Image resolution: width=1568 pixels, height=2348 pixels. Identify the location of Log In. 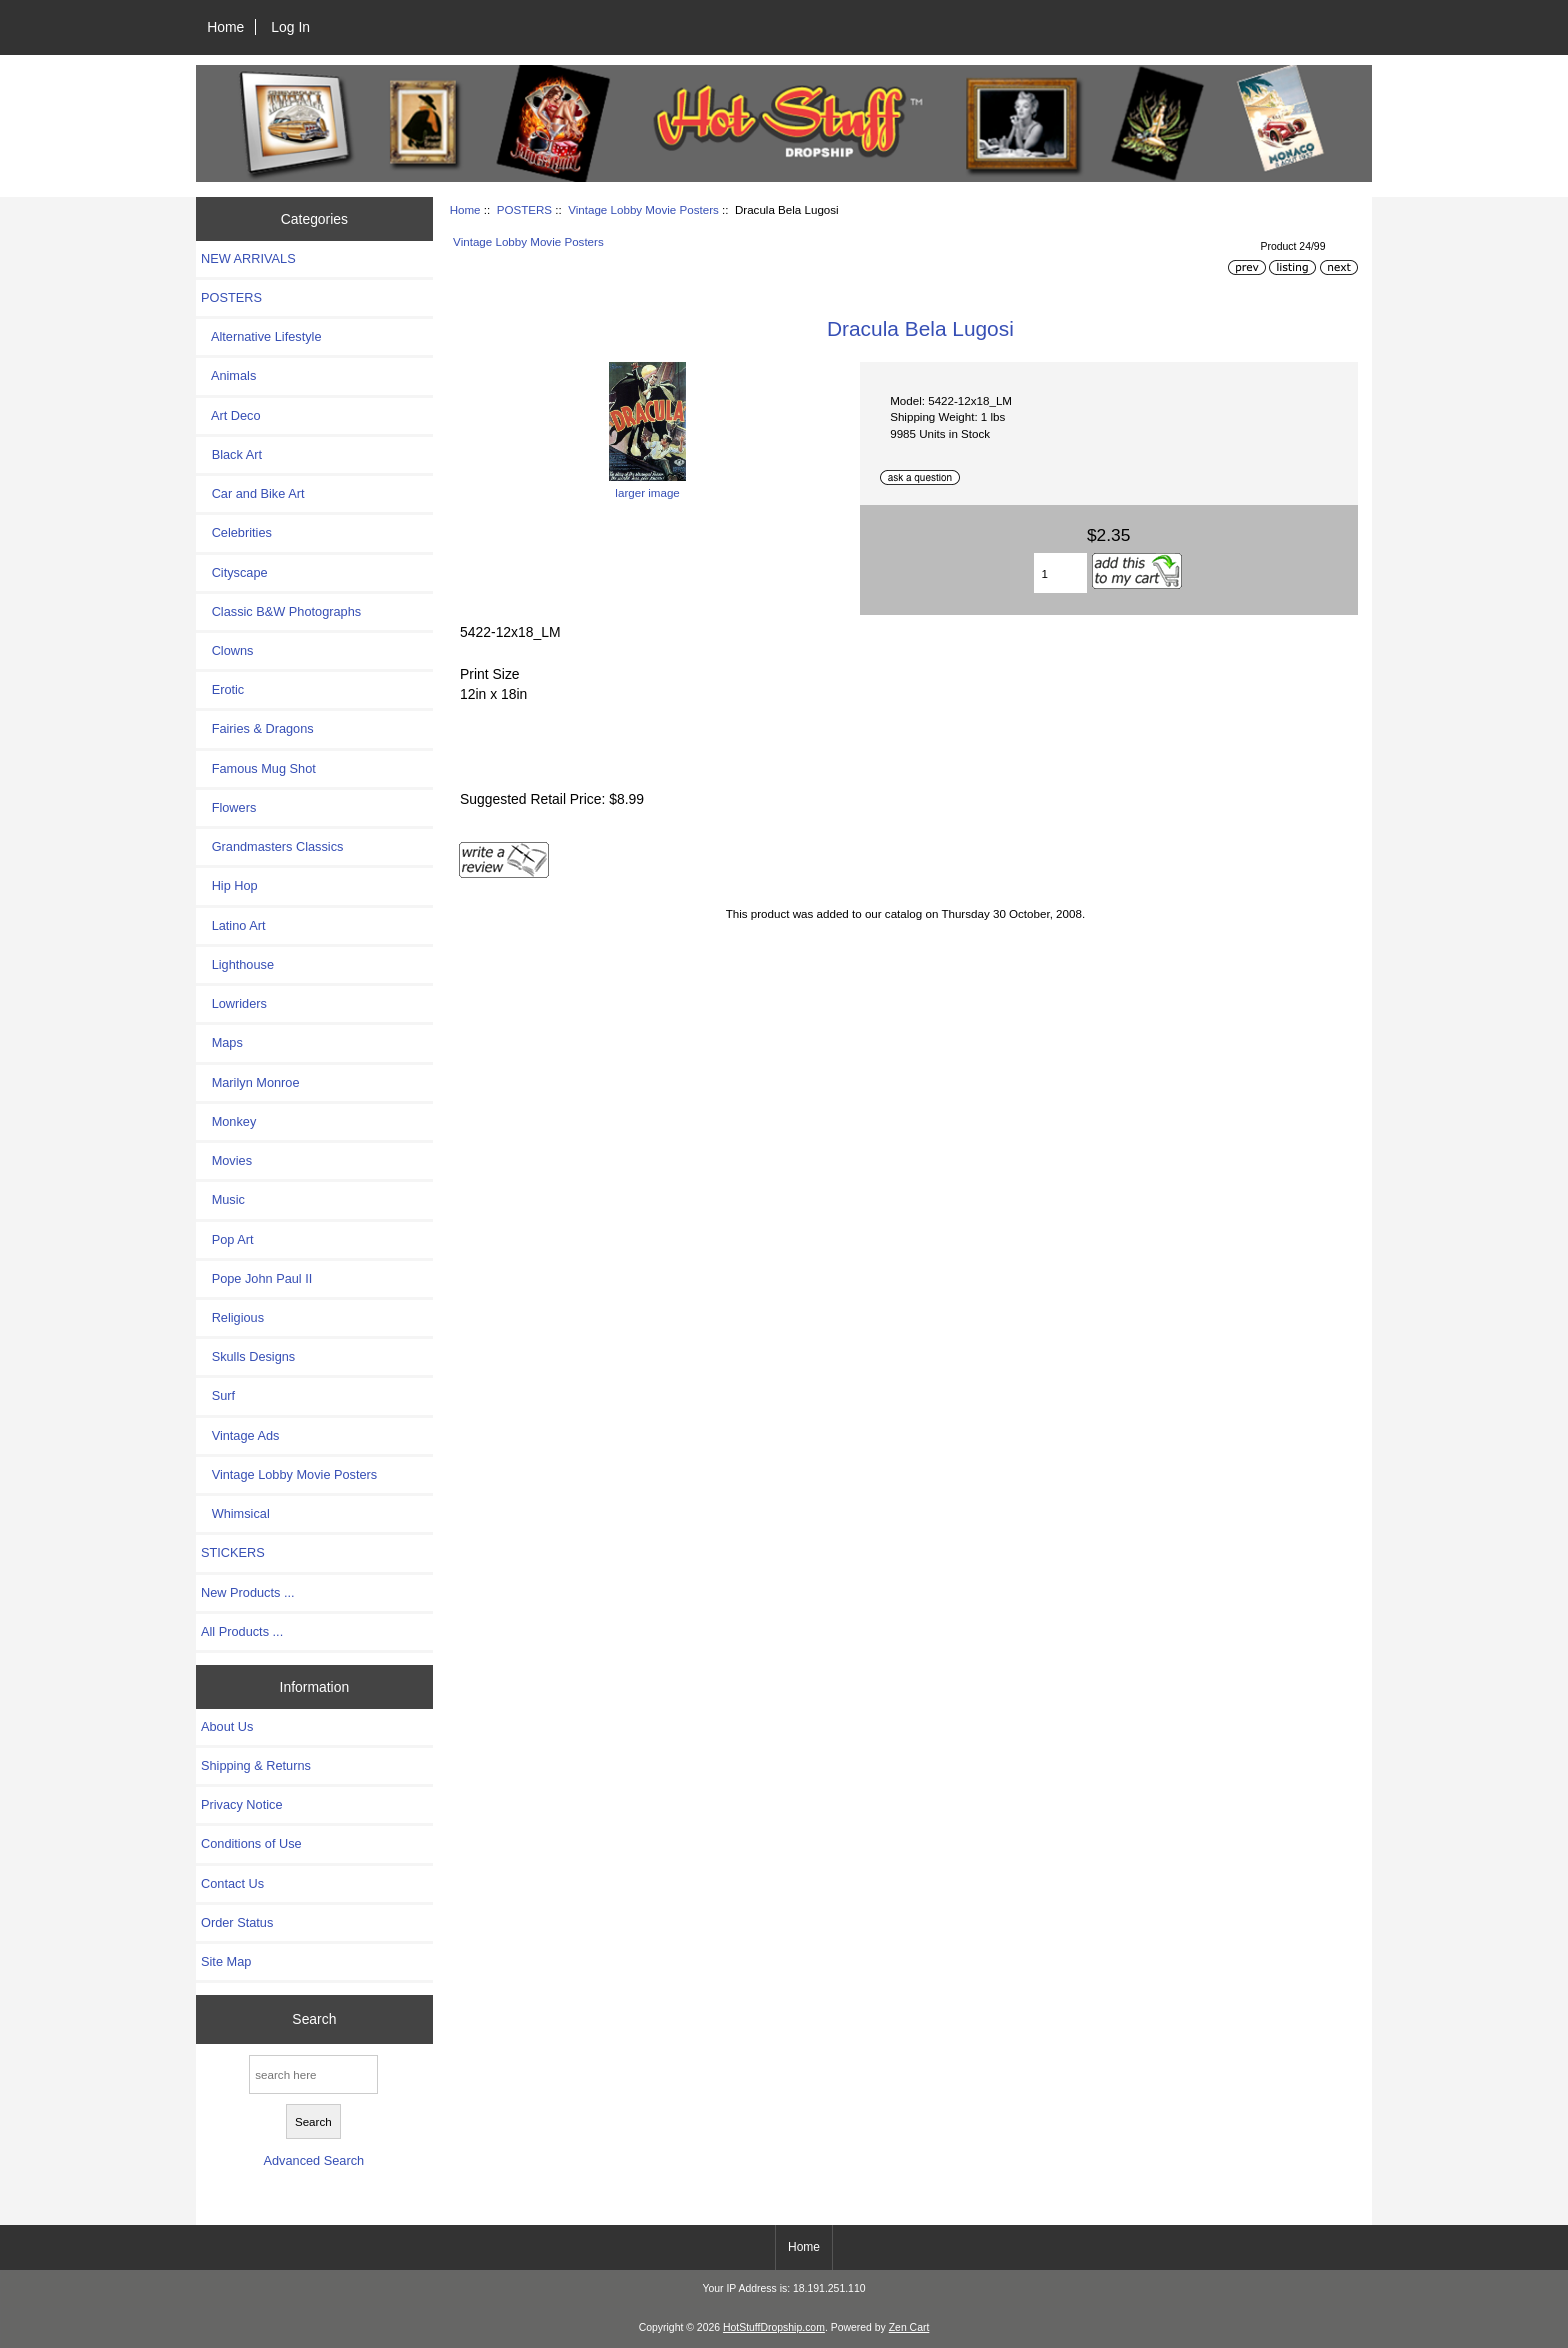
(290, 27).